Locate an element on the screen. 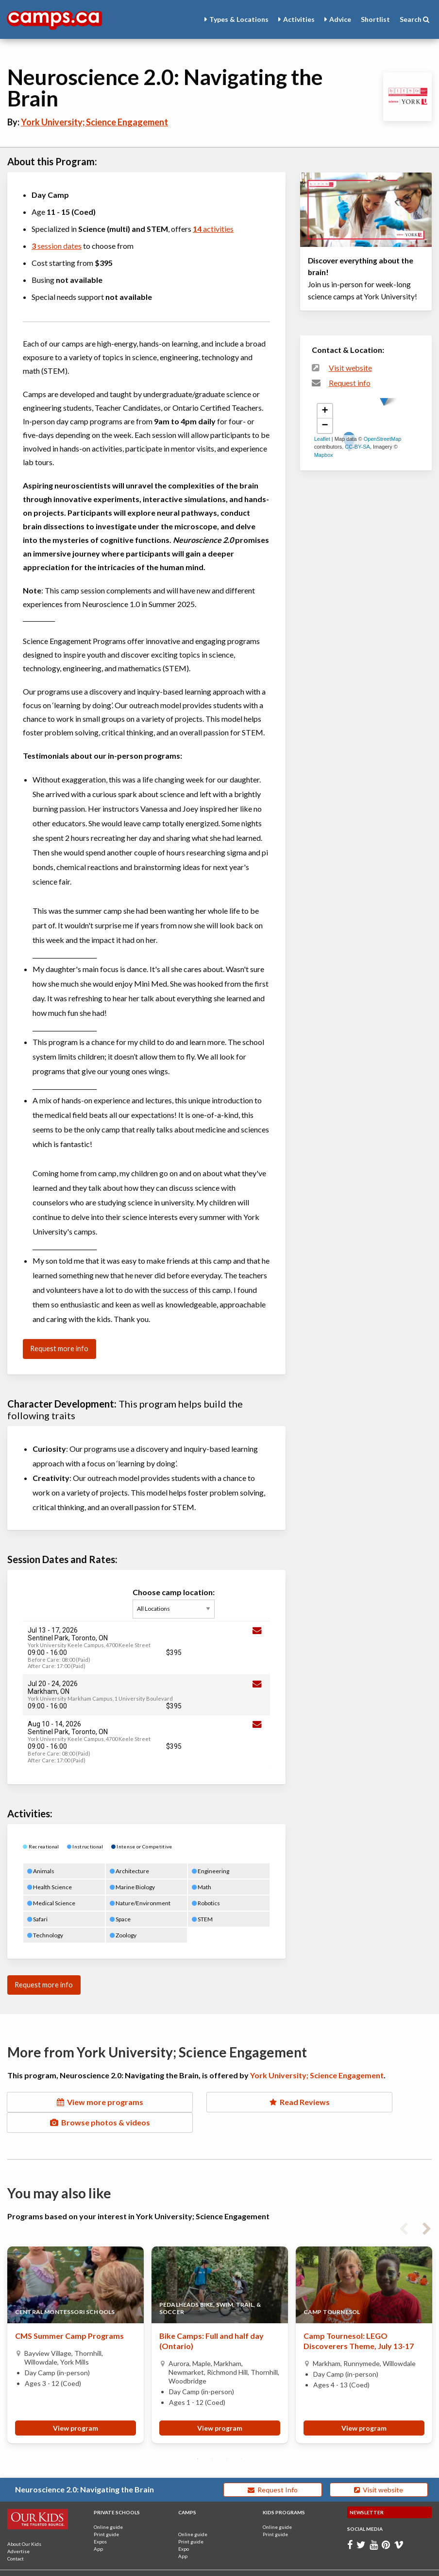 The height and width of the screenshot is (2576, 439). session dates is located at coordinates (57, 245).